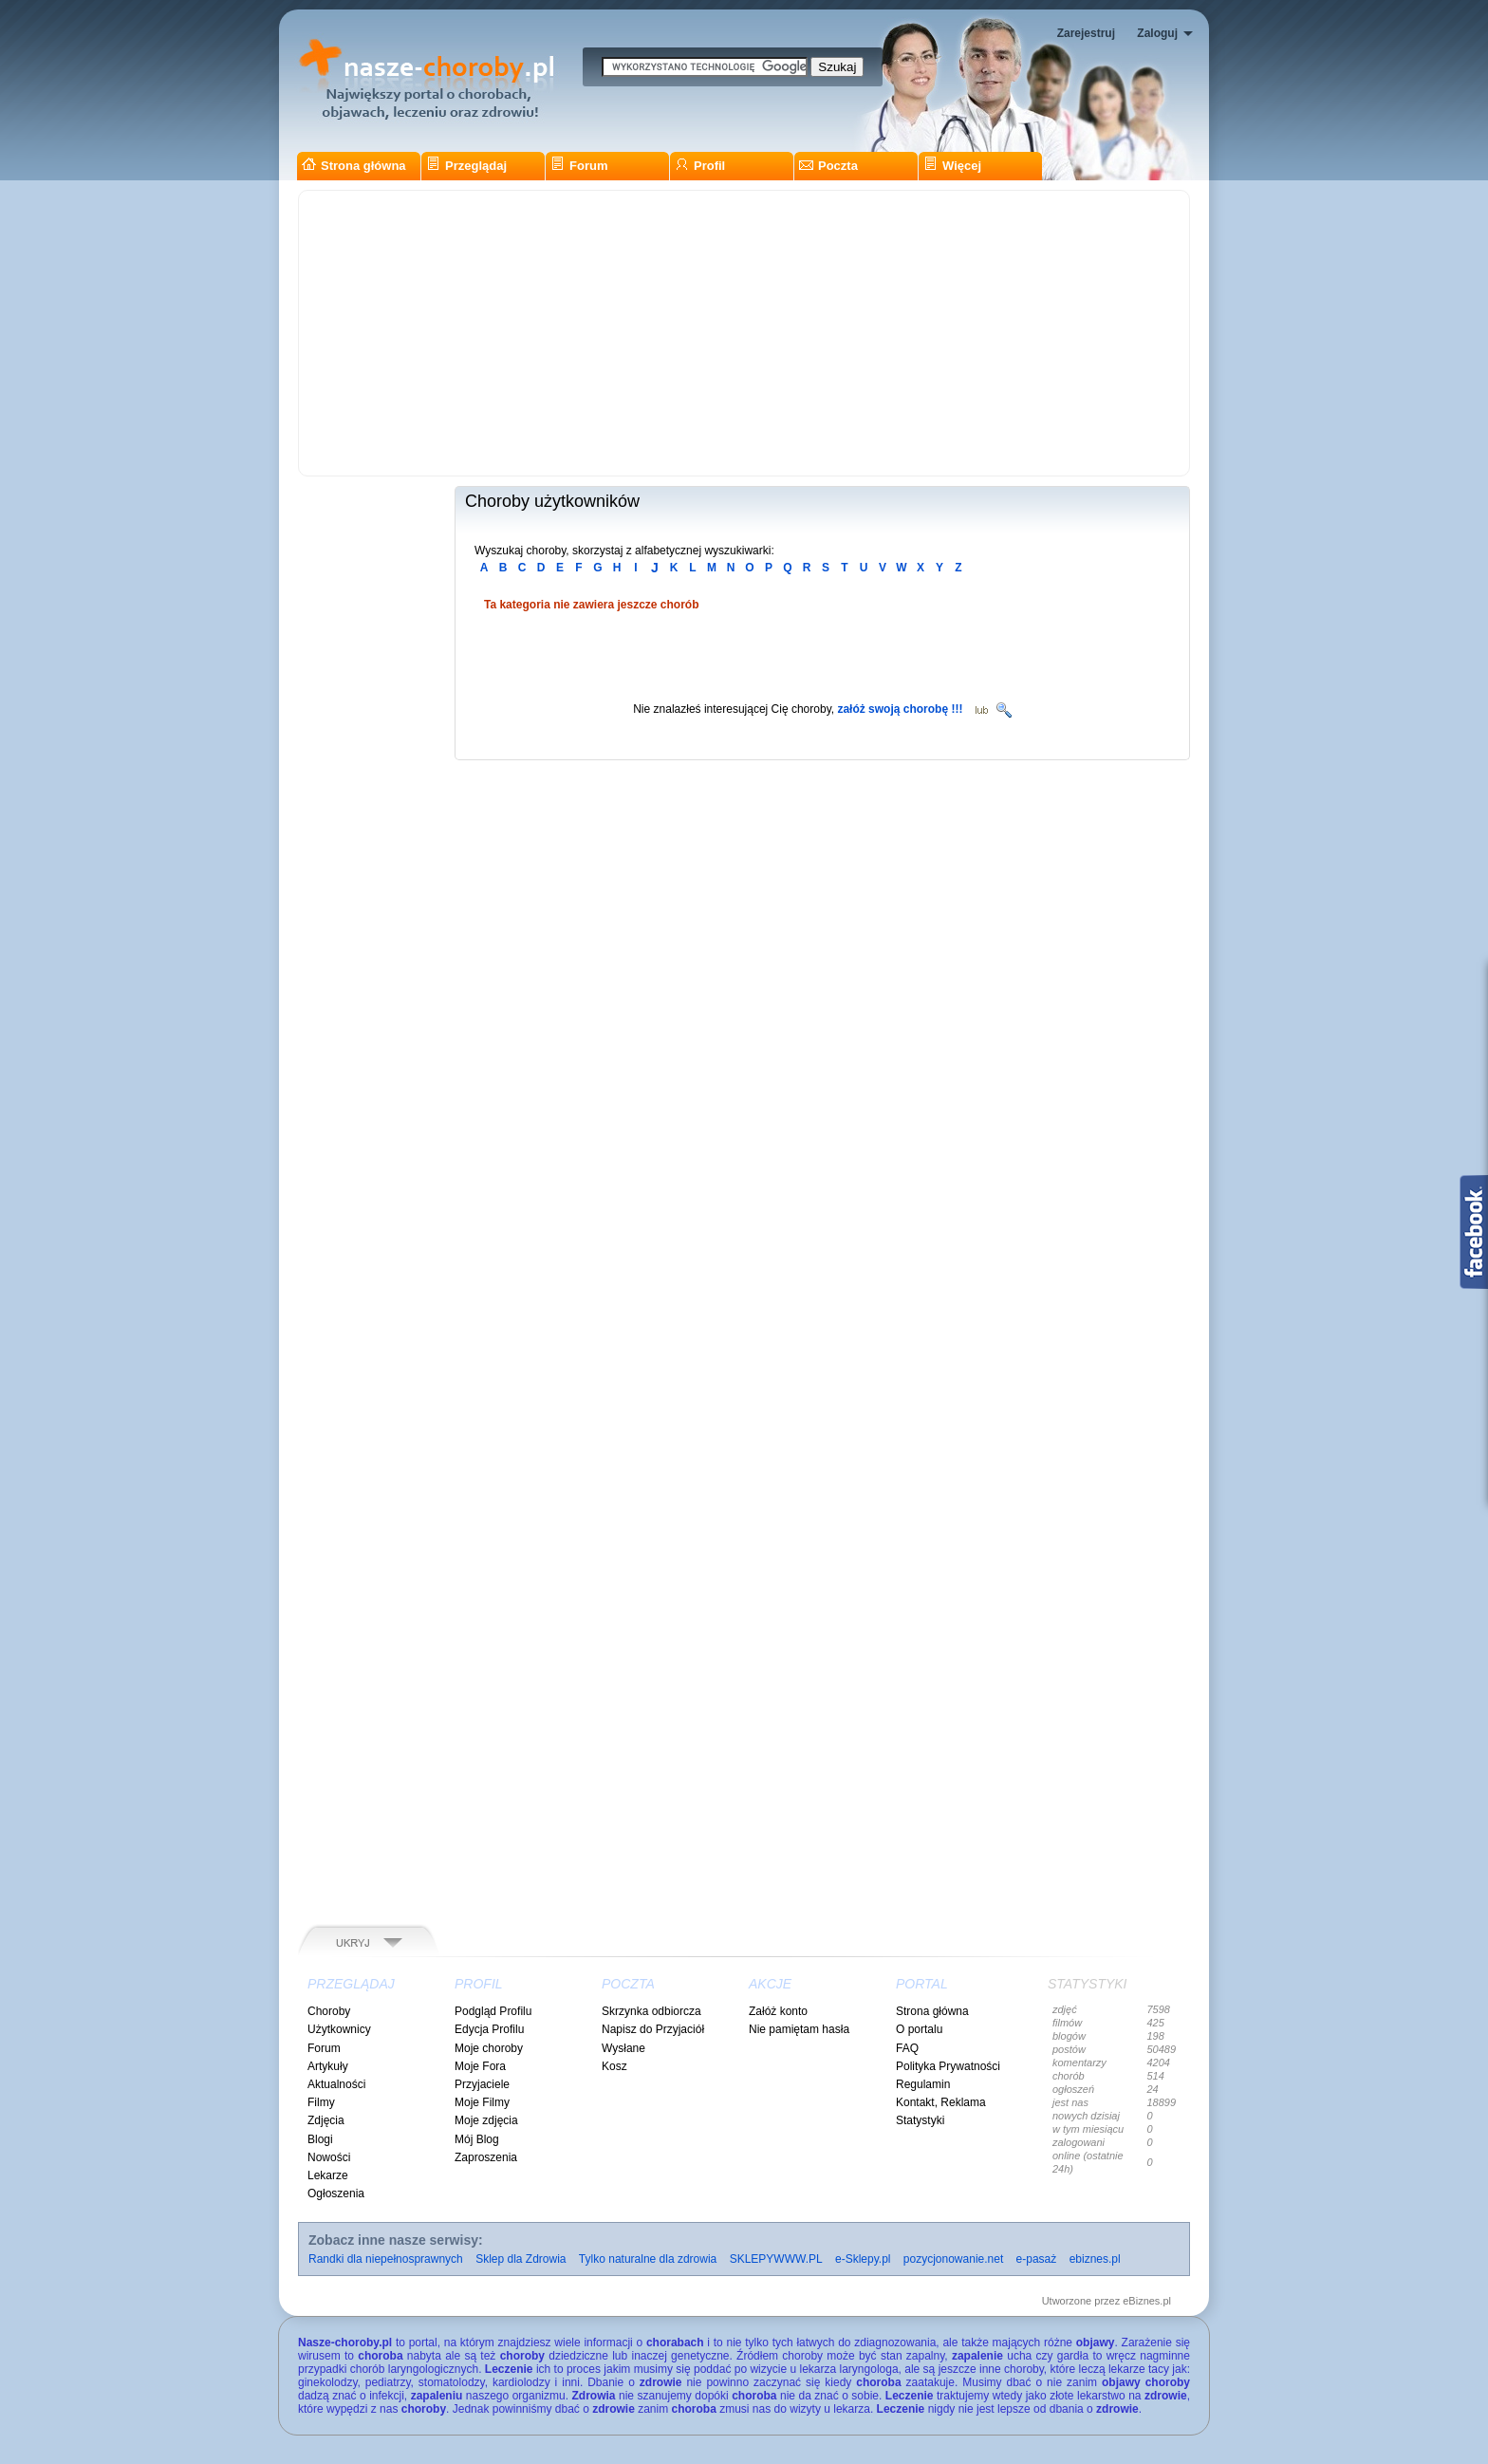 This screenshot has width=1488, height=2464. I want to click on Napisz do Przyjaciół, so click(653, 2029).